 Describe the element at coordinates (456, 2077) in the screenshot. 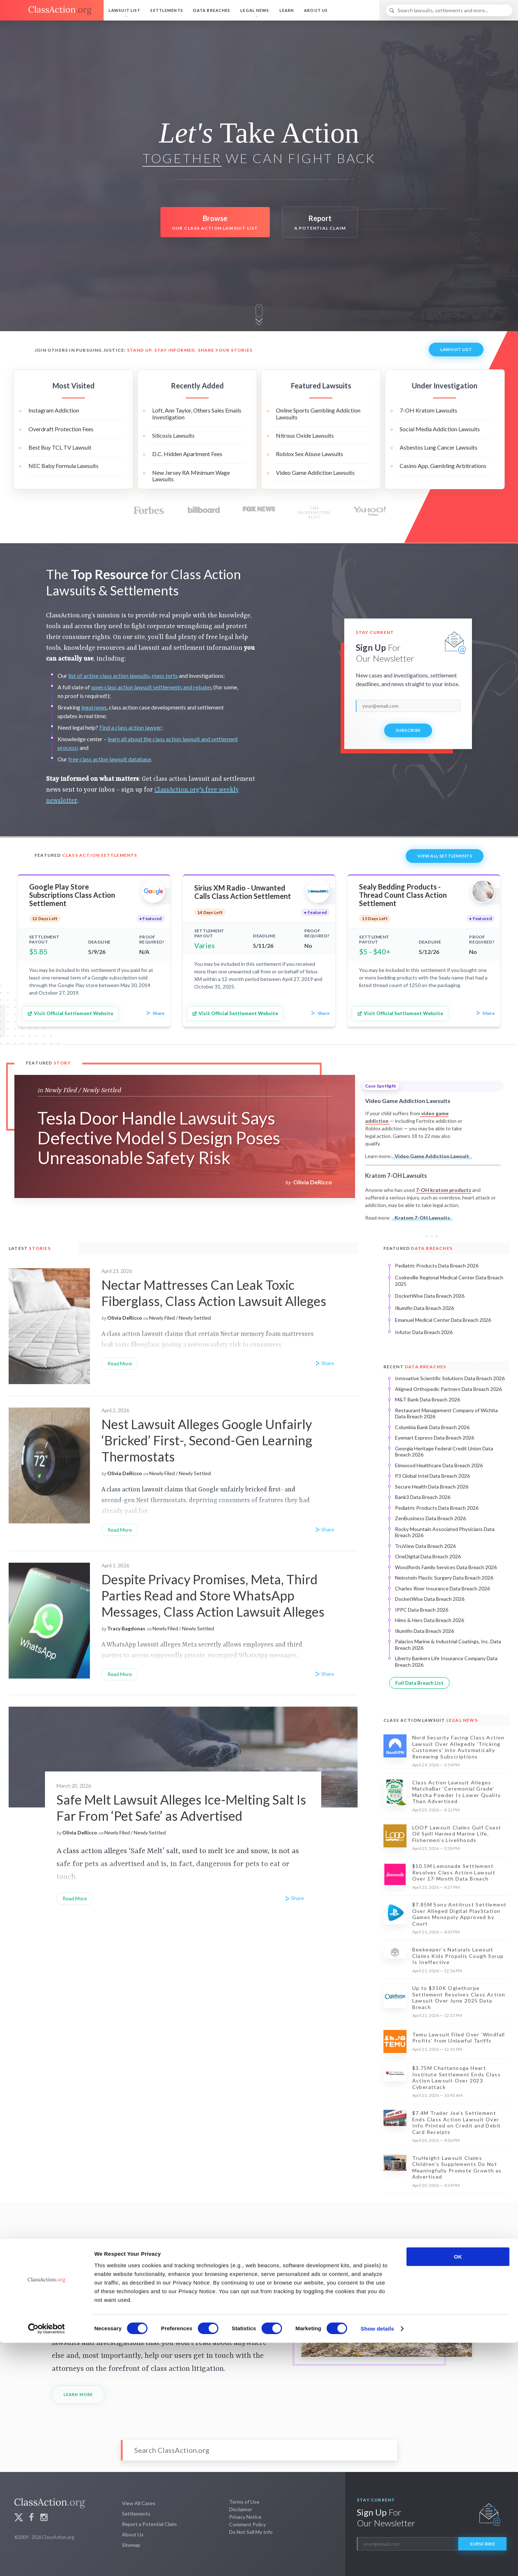

I see `$3.75M Chattanooga Heart Institute Settlement Ends Class Action Lawsuit Over 2023 Cyberattack` at that location.